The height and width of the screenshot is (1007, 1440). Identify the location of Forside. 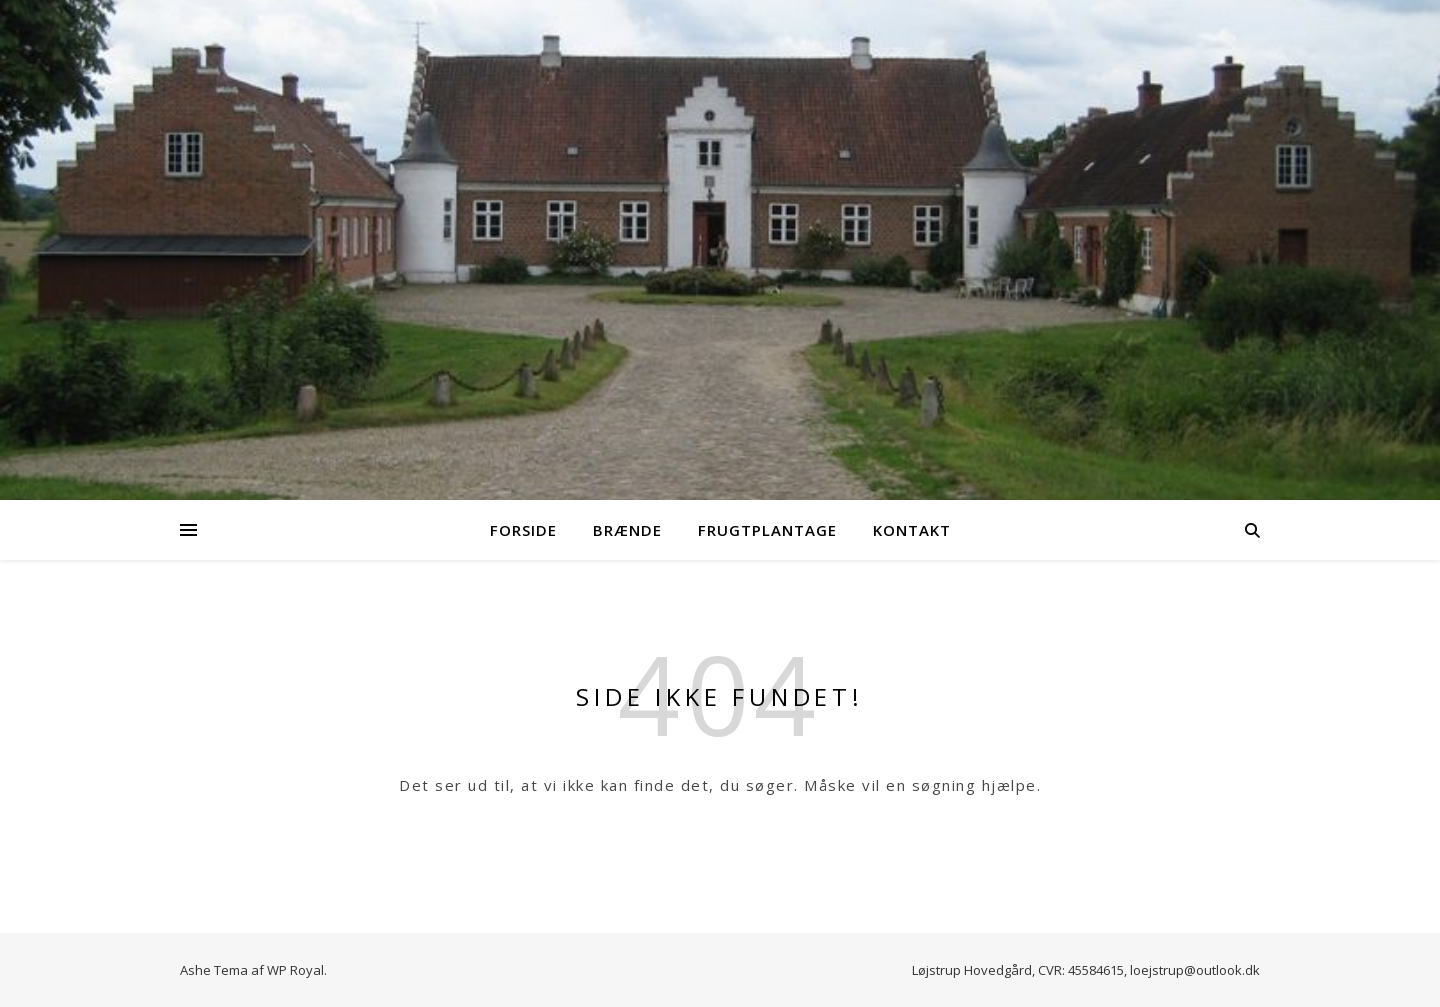
(523, 530).